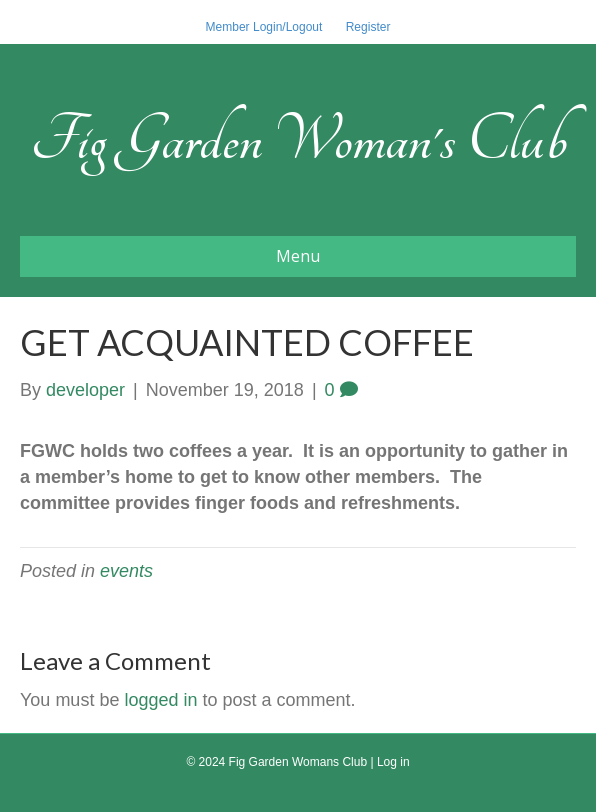 Image resolution: width=596 pixels, height=812 pixels. I want to click on Log in, so click(393, 762).